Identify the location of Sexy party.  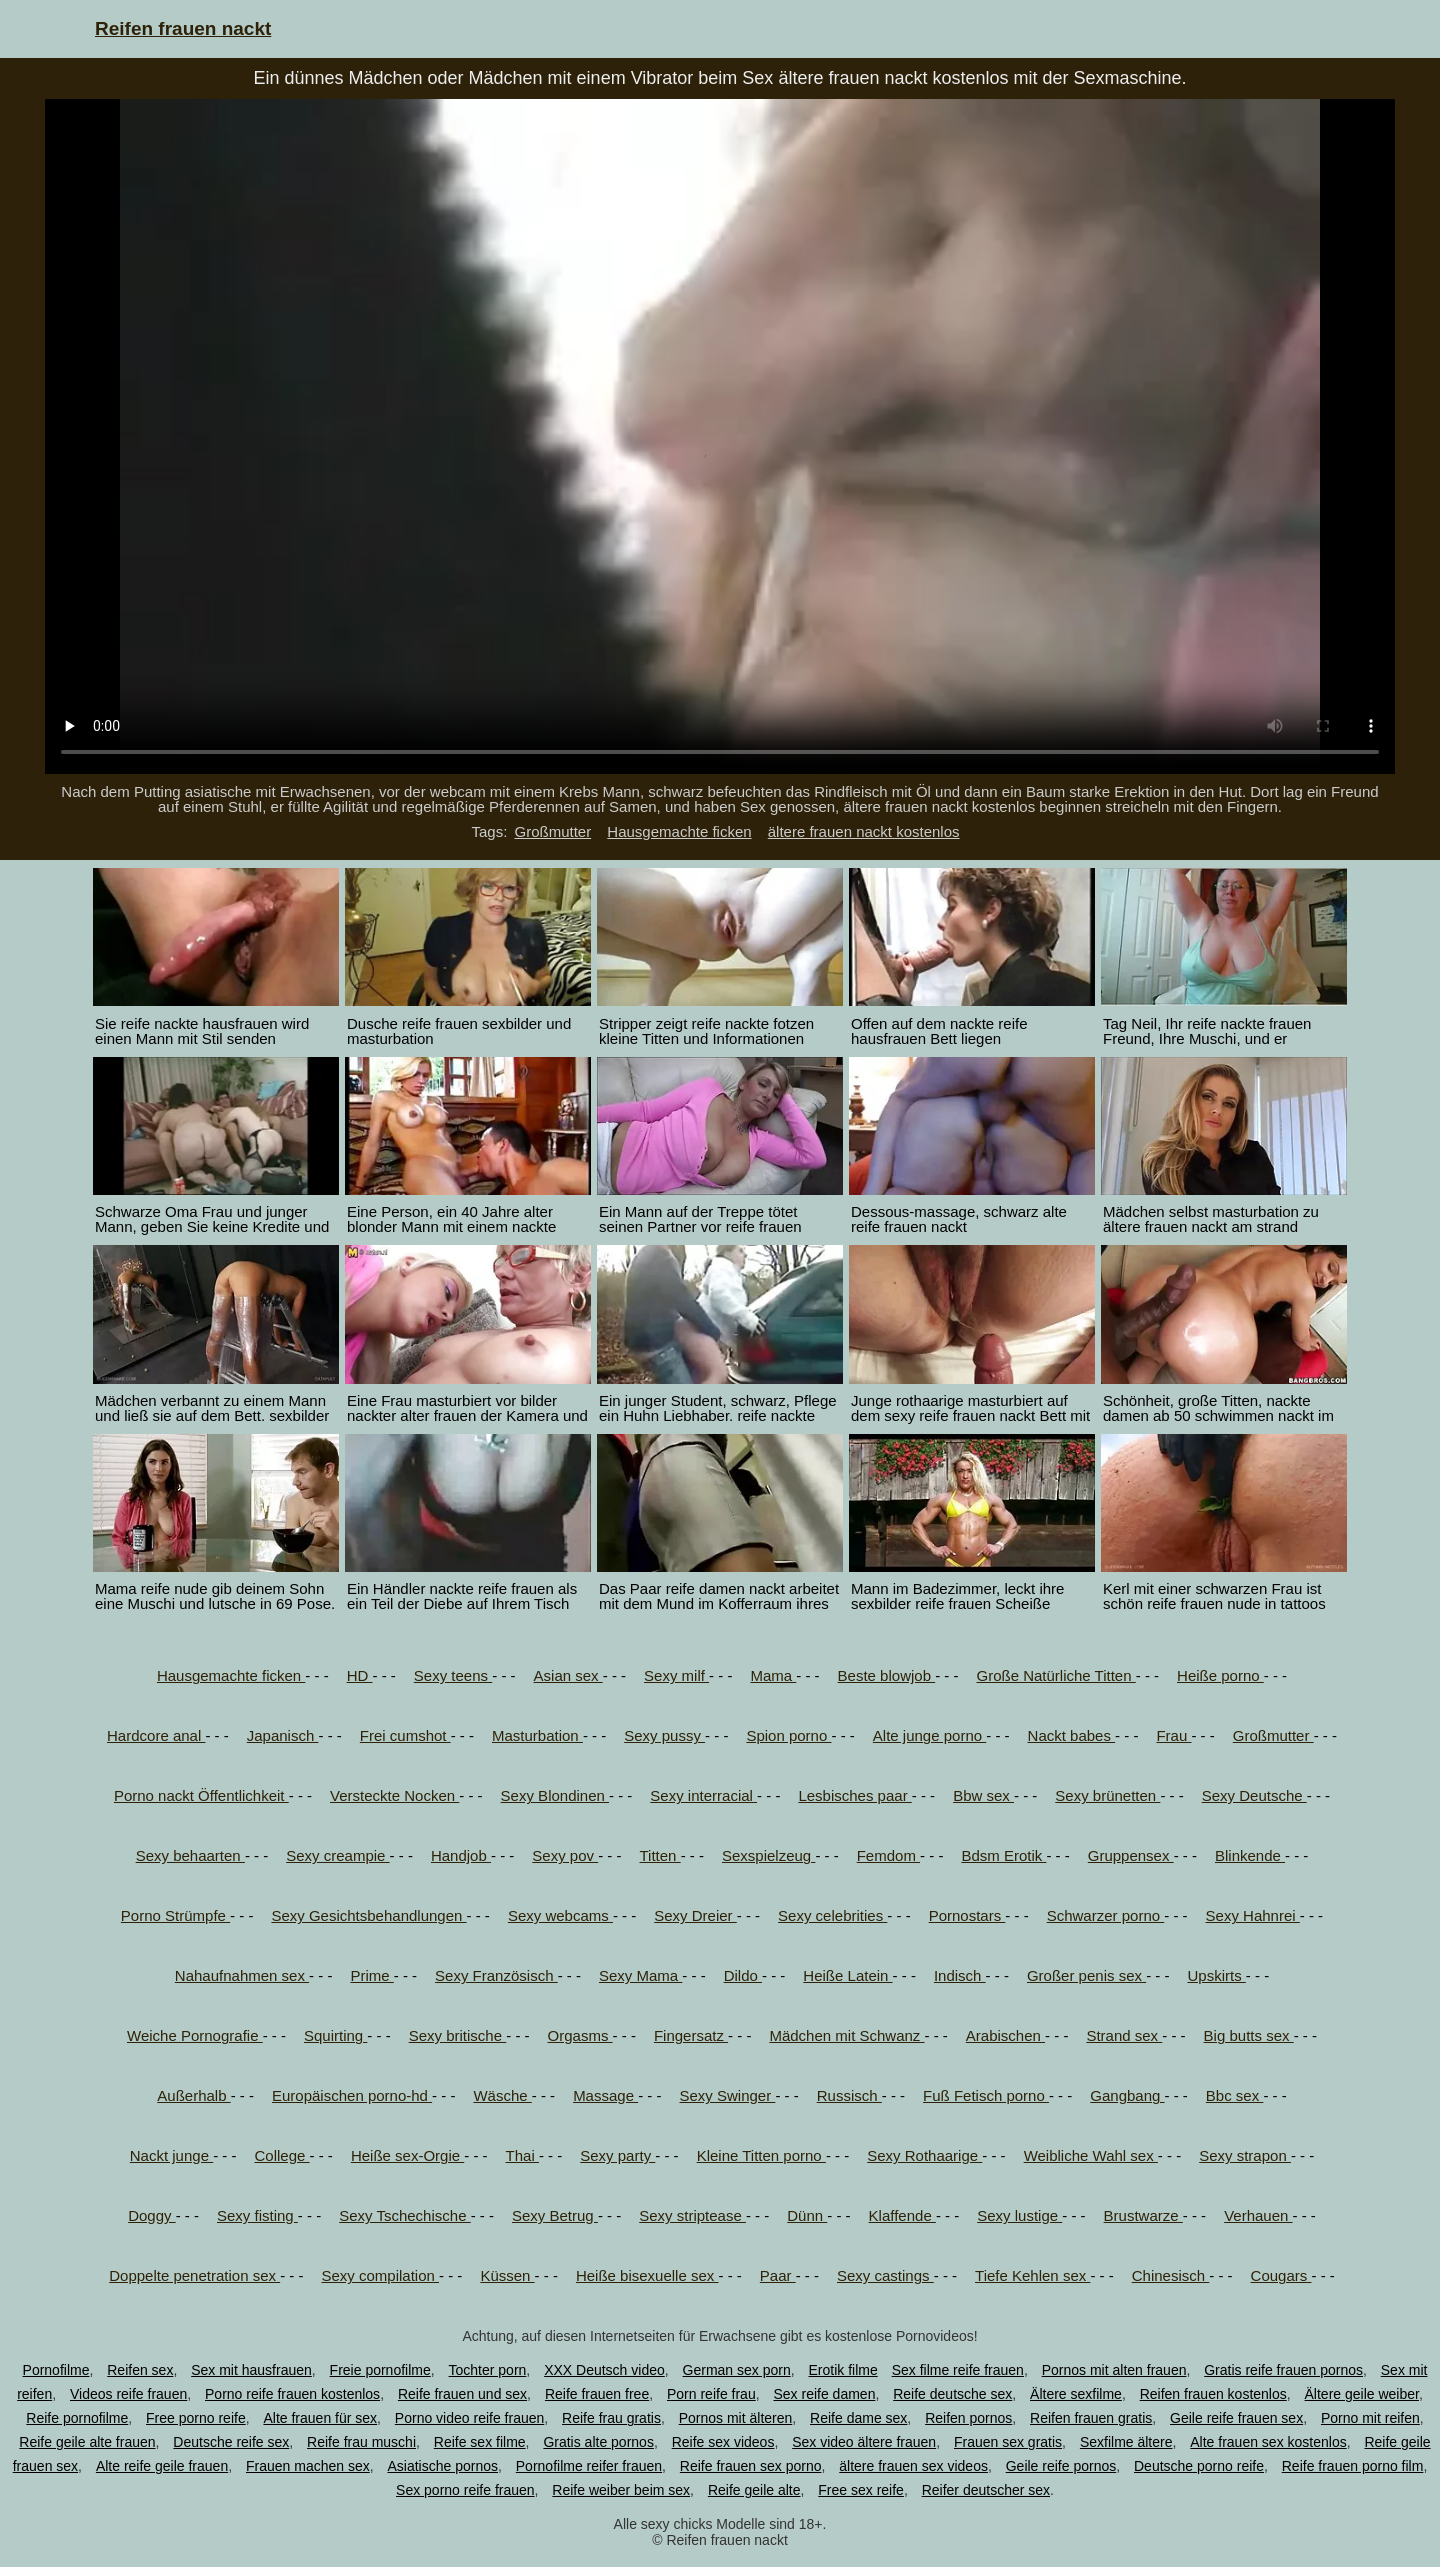
(617, 2155).